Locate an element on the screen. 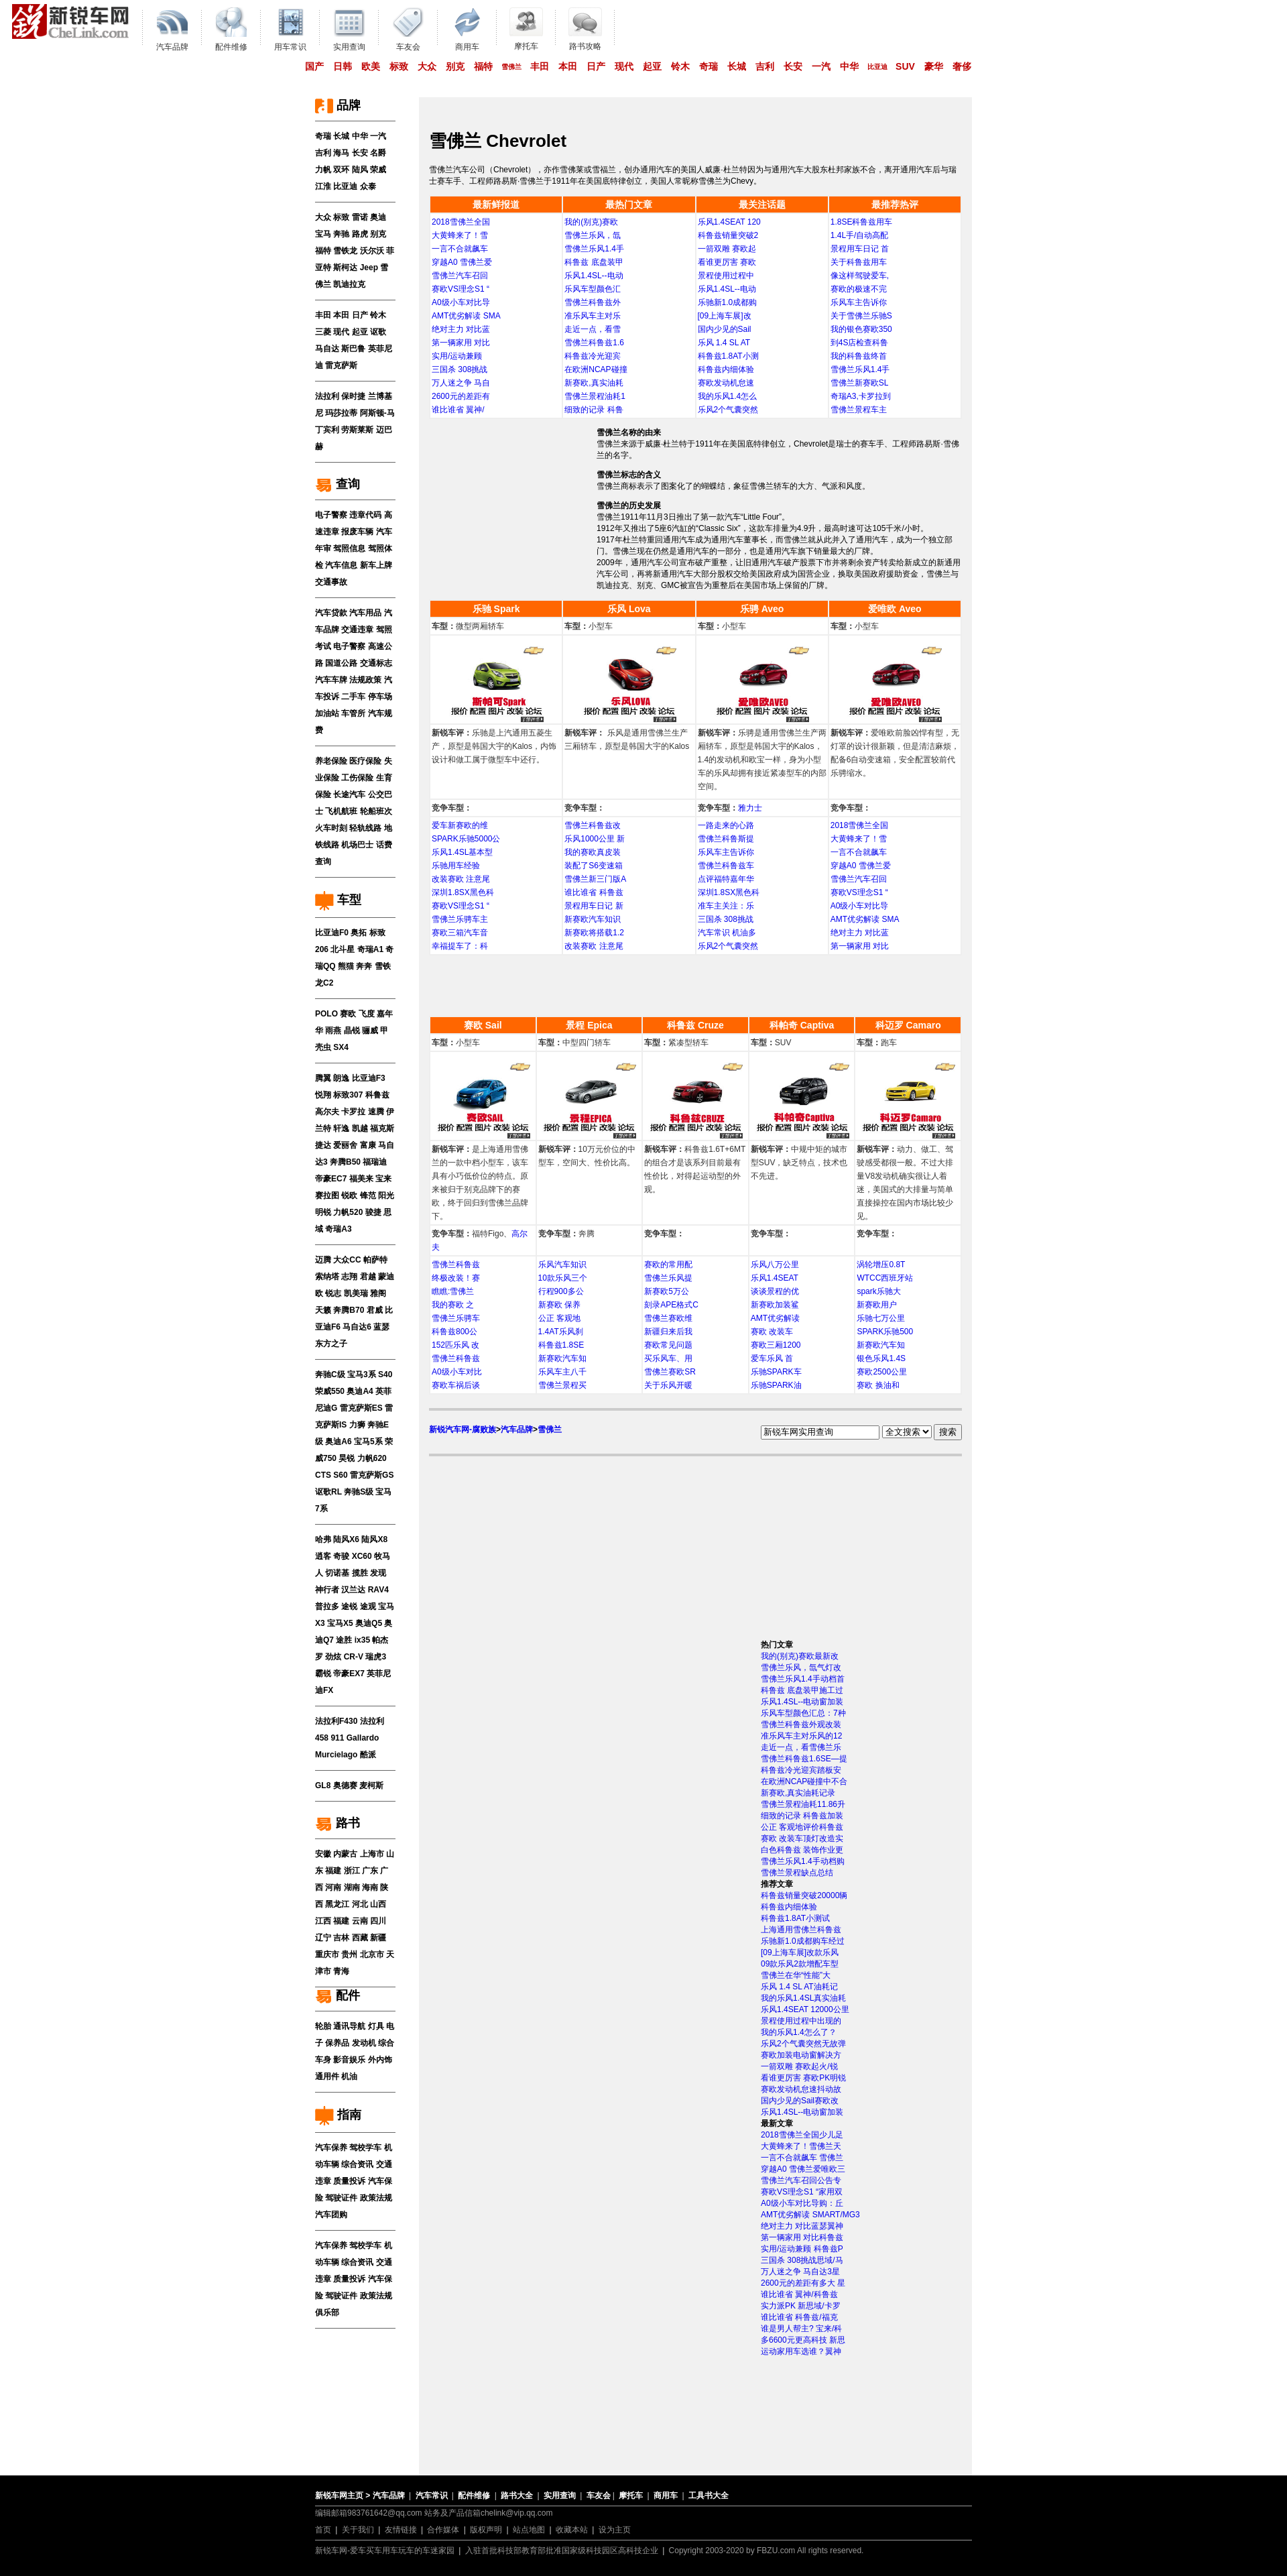 Image resolution: width=1287 pixels, height=2576 pixels. 汽车车牌 is located at coordinates (331, 680).